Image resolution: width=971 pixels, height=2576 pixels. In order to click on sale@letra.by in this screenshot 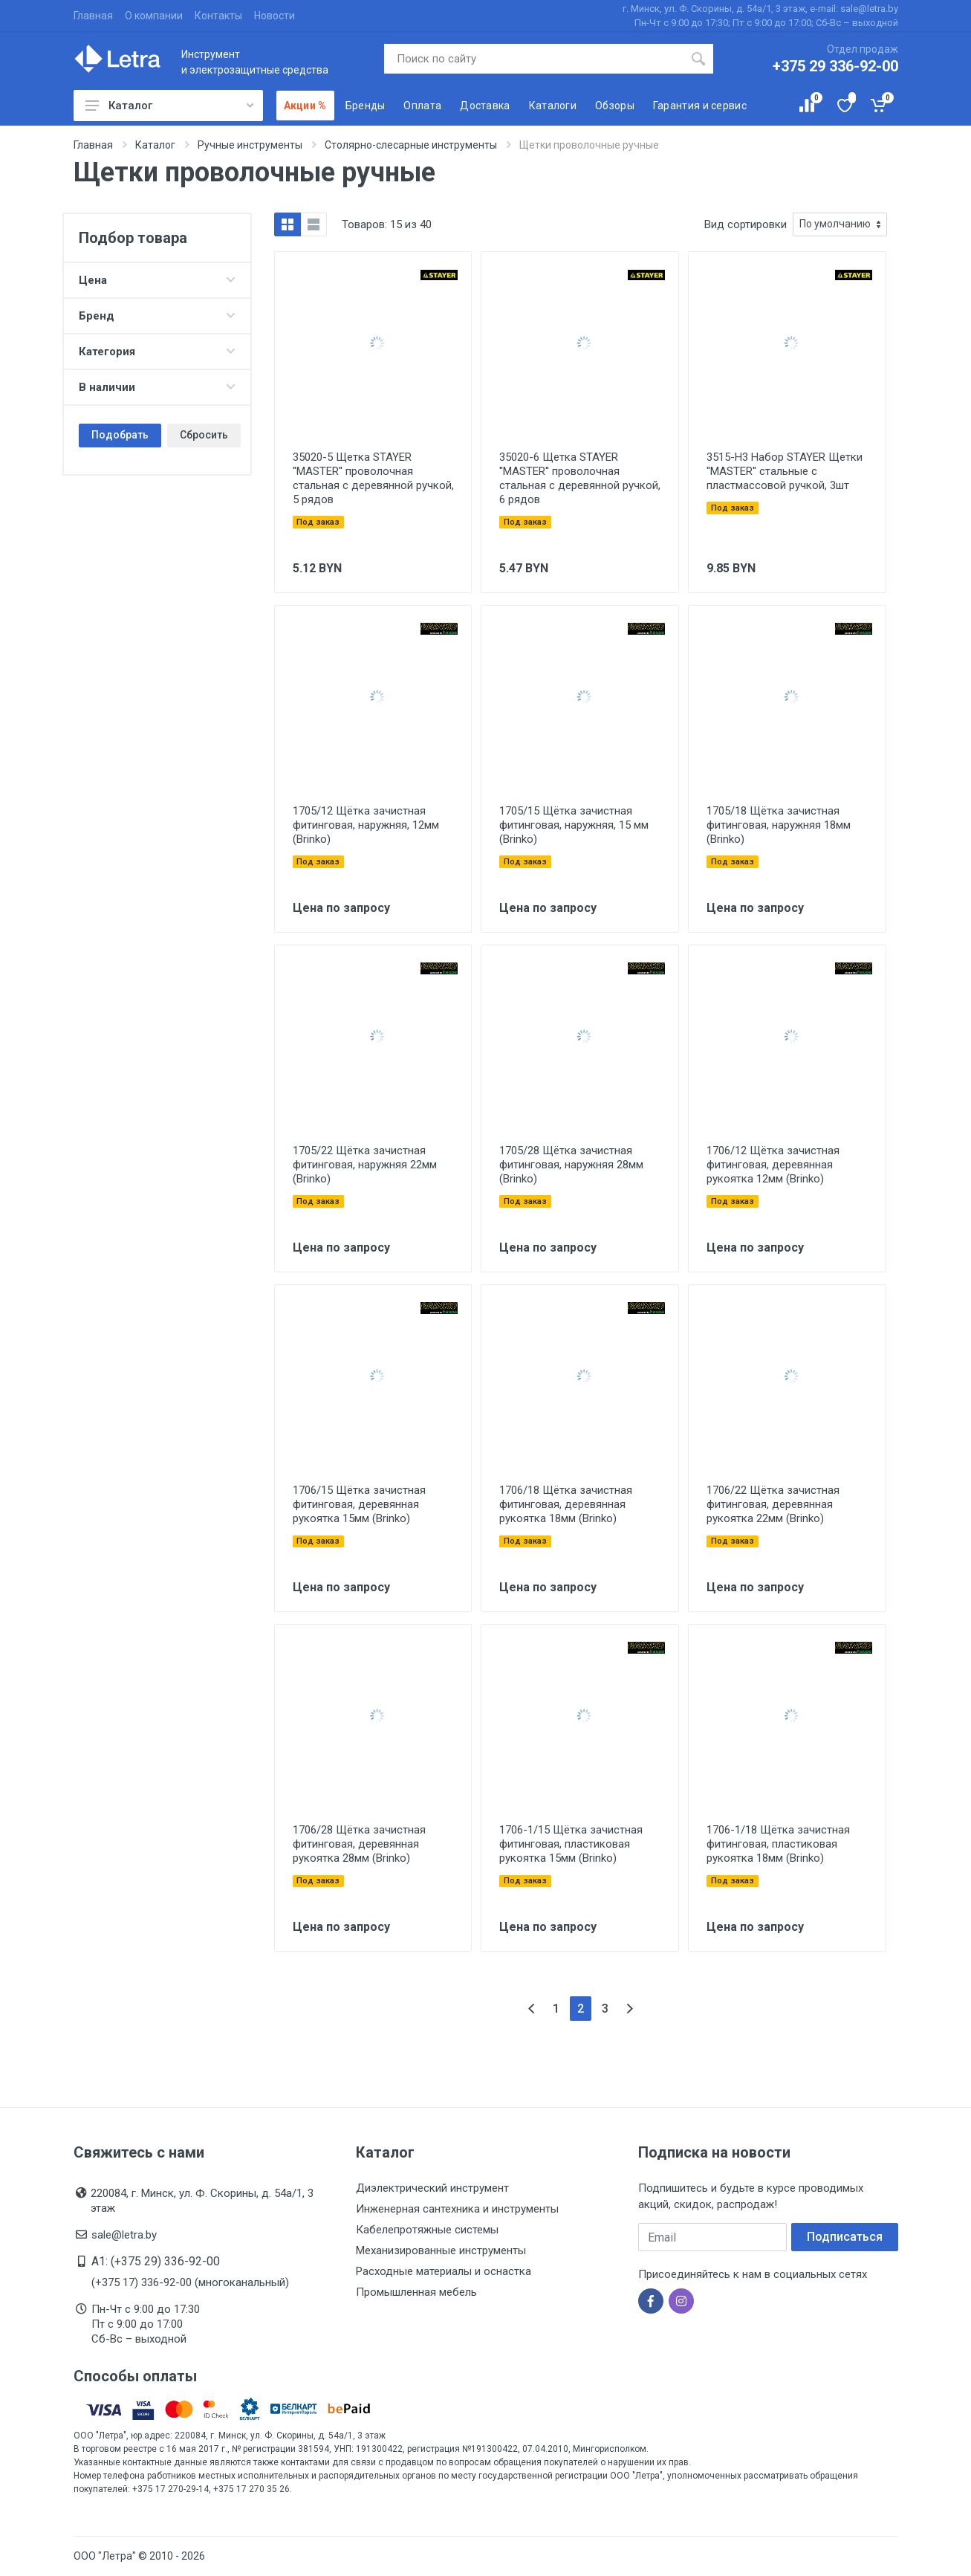, I will do `click(124, 2235)`.